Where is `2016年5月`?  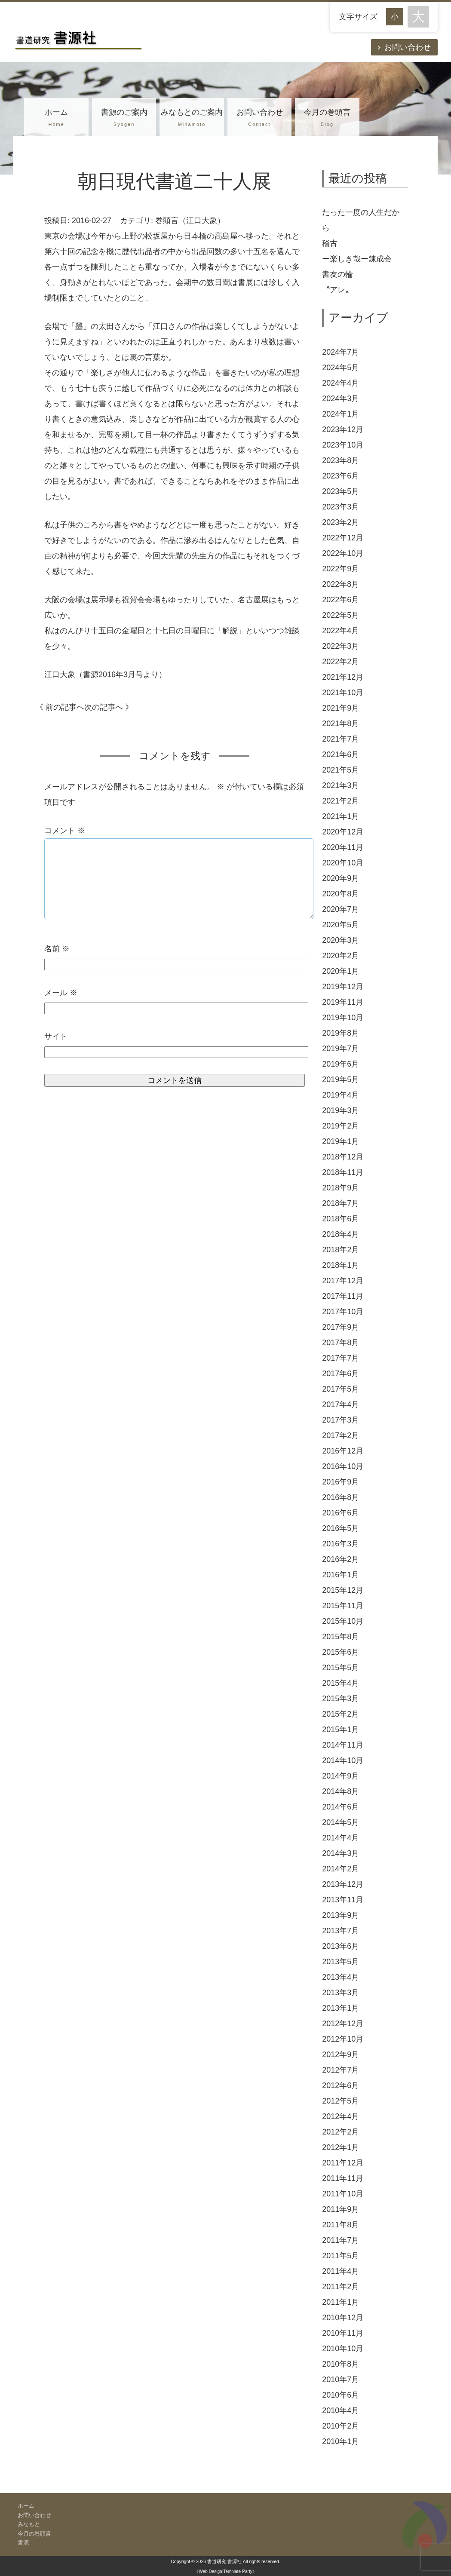 2016年5月 is located at coordinates (340, 1528).